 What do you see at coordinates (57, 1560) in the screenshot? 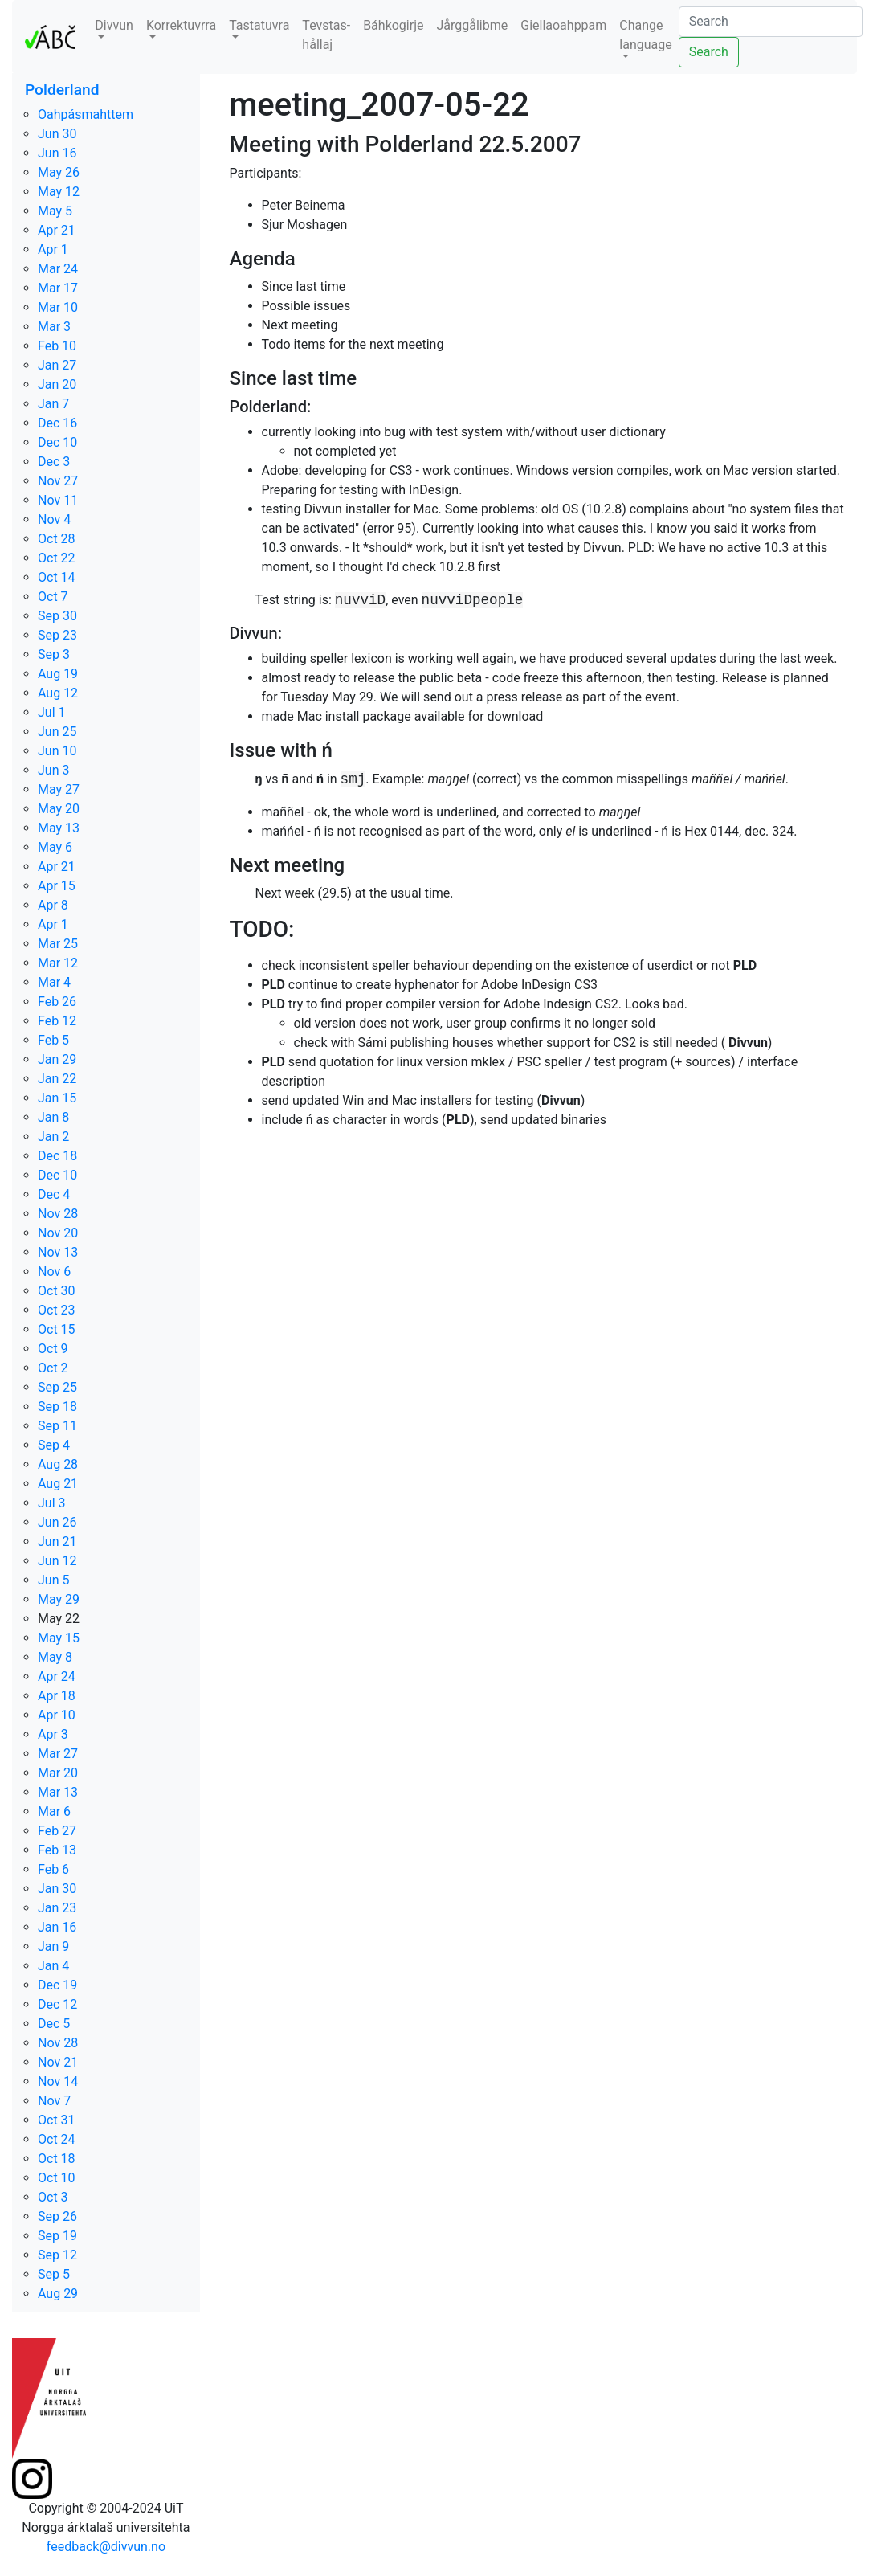
I see `Jun 12` at bounding box center [57, 1560].